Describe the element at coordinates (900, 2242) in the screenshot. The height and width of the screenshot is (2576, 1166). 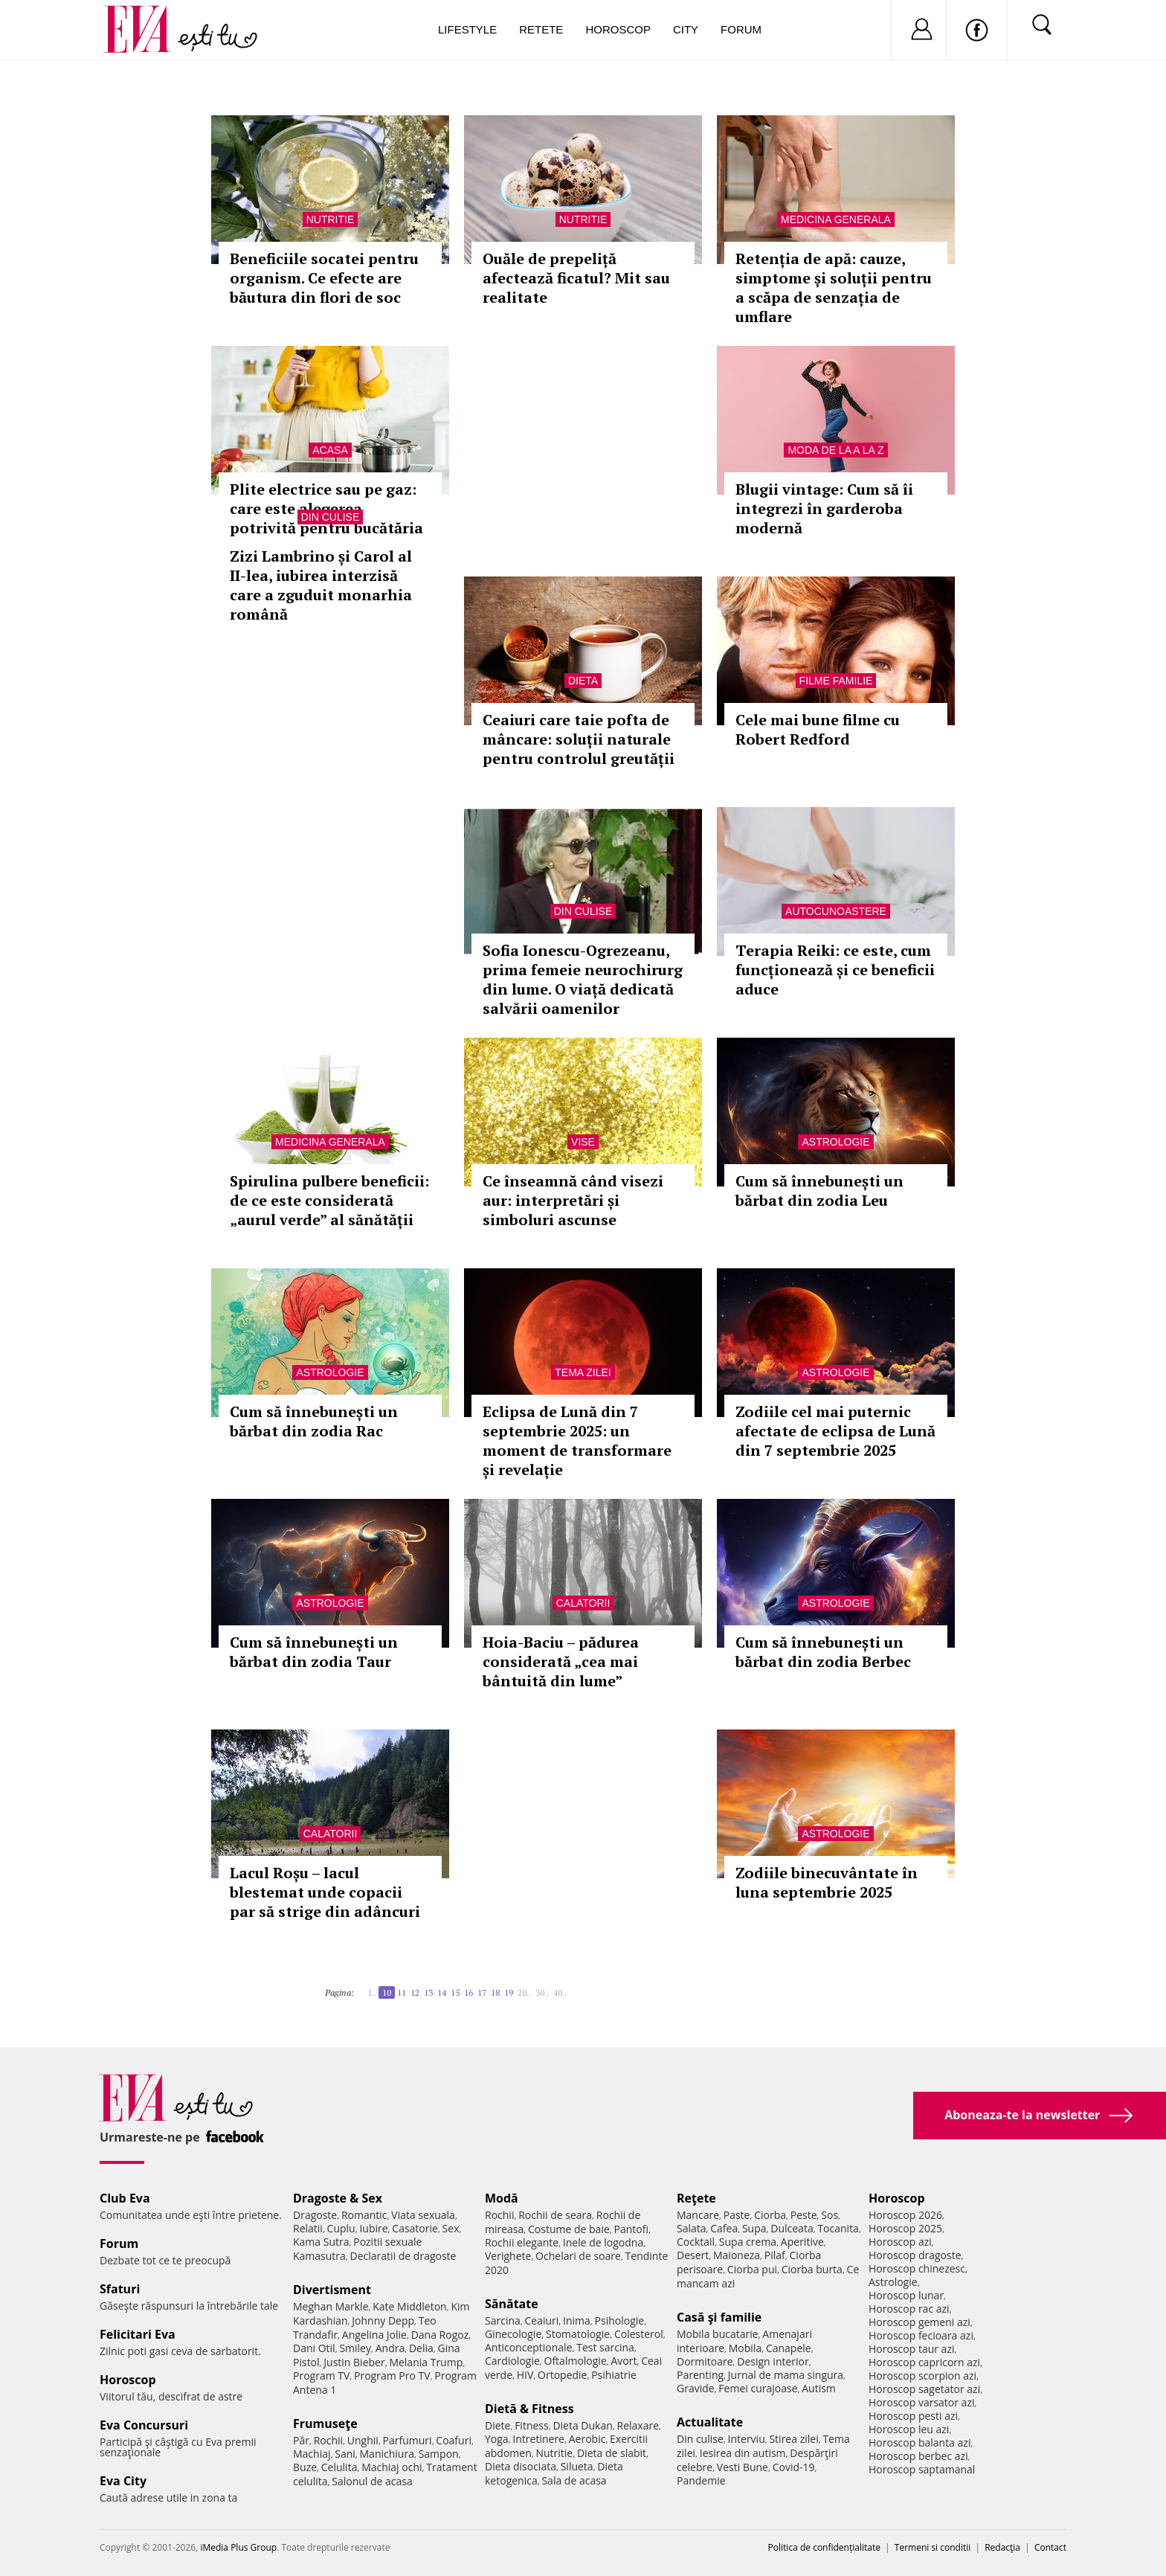
I see `Horoscop azi` at that location.